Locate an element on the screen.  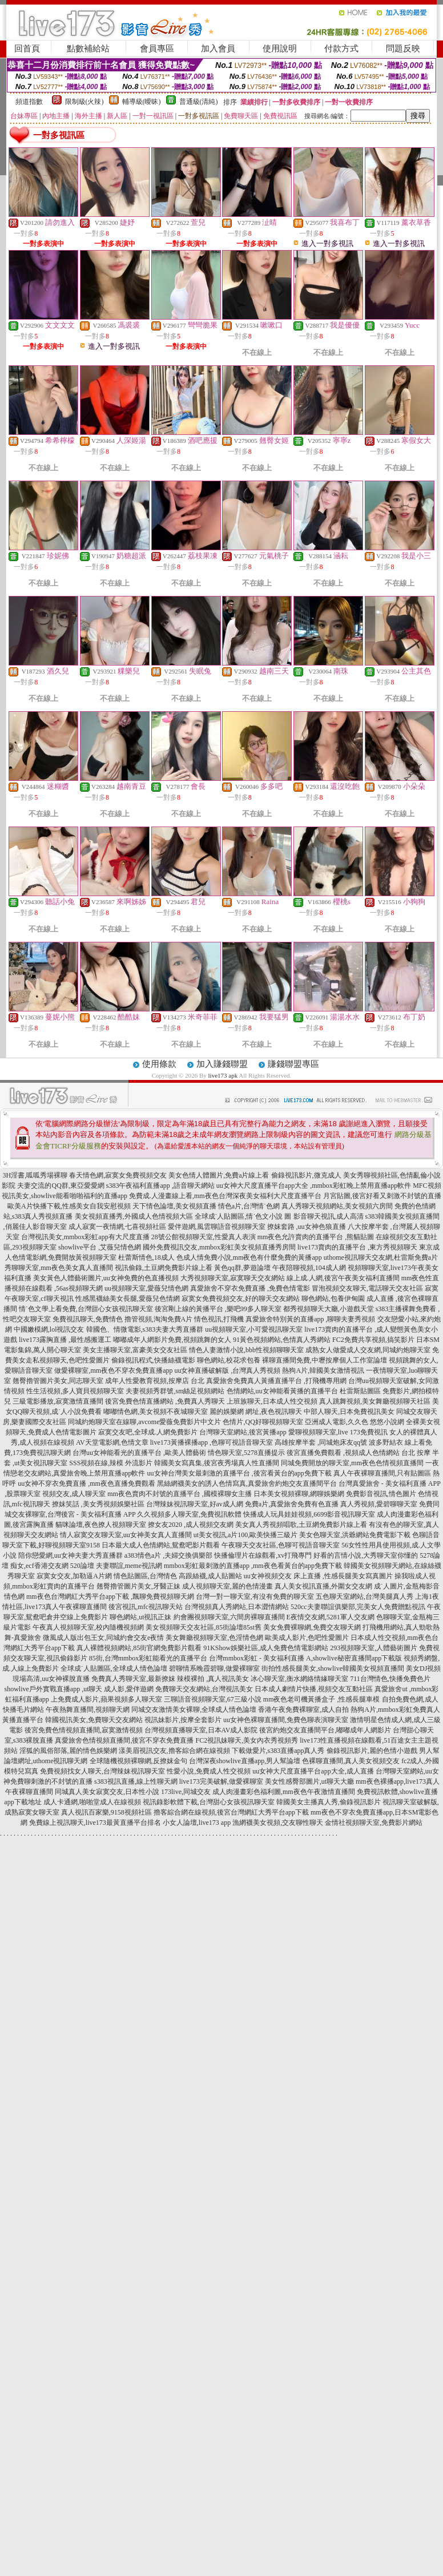
美女黃色人體藝術圖片,uu女神免費的色直播視頻 is located at coordinates (106, 1278).